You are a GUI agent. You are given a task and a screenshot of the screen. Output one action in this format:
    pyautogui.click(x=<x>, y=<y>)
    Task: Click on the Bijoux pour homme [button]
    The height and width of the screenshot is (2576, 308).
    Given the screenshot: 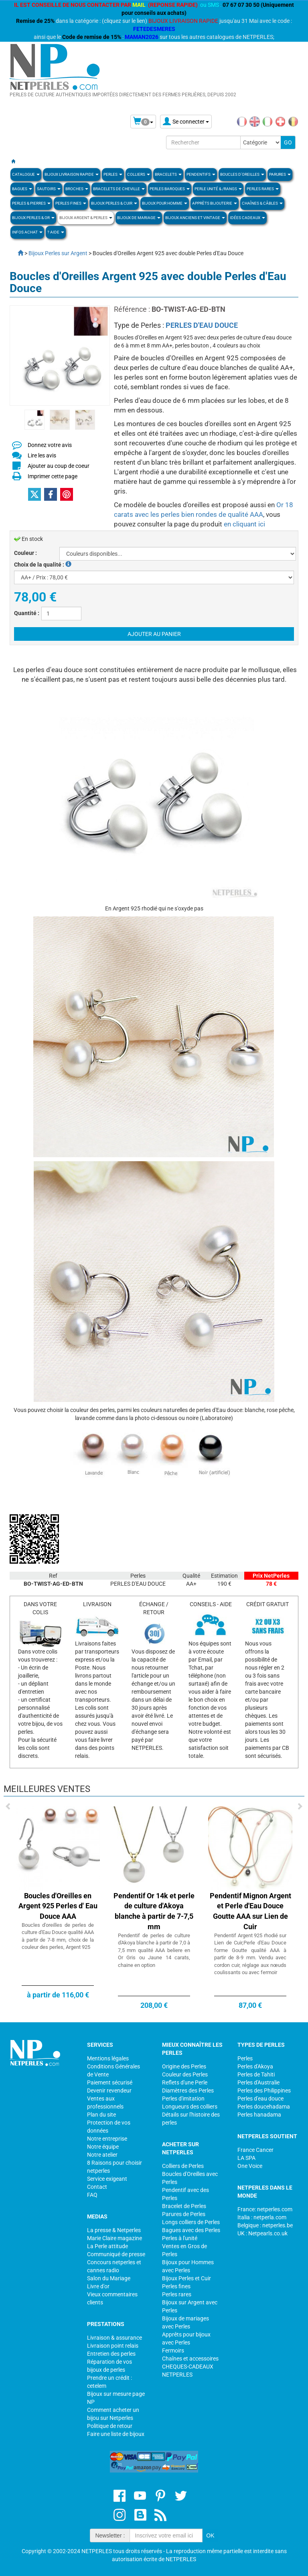 What is the action you would take?
    pyautogui.click(x=164, y=203)
    